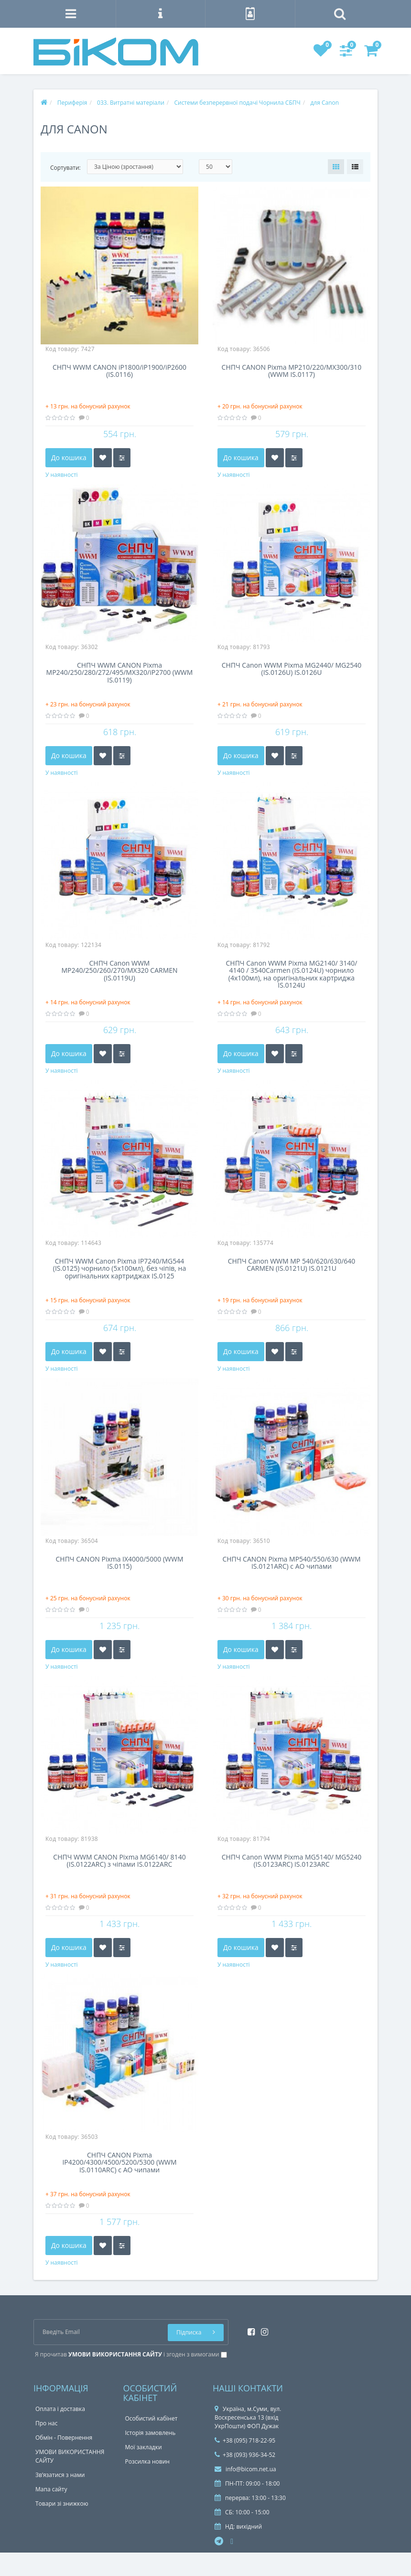 This screenshot has width=411, height=2576. What do you see at coordinates (51, 2489) in the screenshot?
I see `Мапа сайту` at bounding box center [51, 2489].